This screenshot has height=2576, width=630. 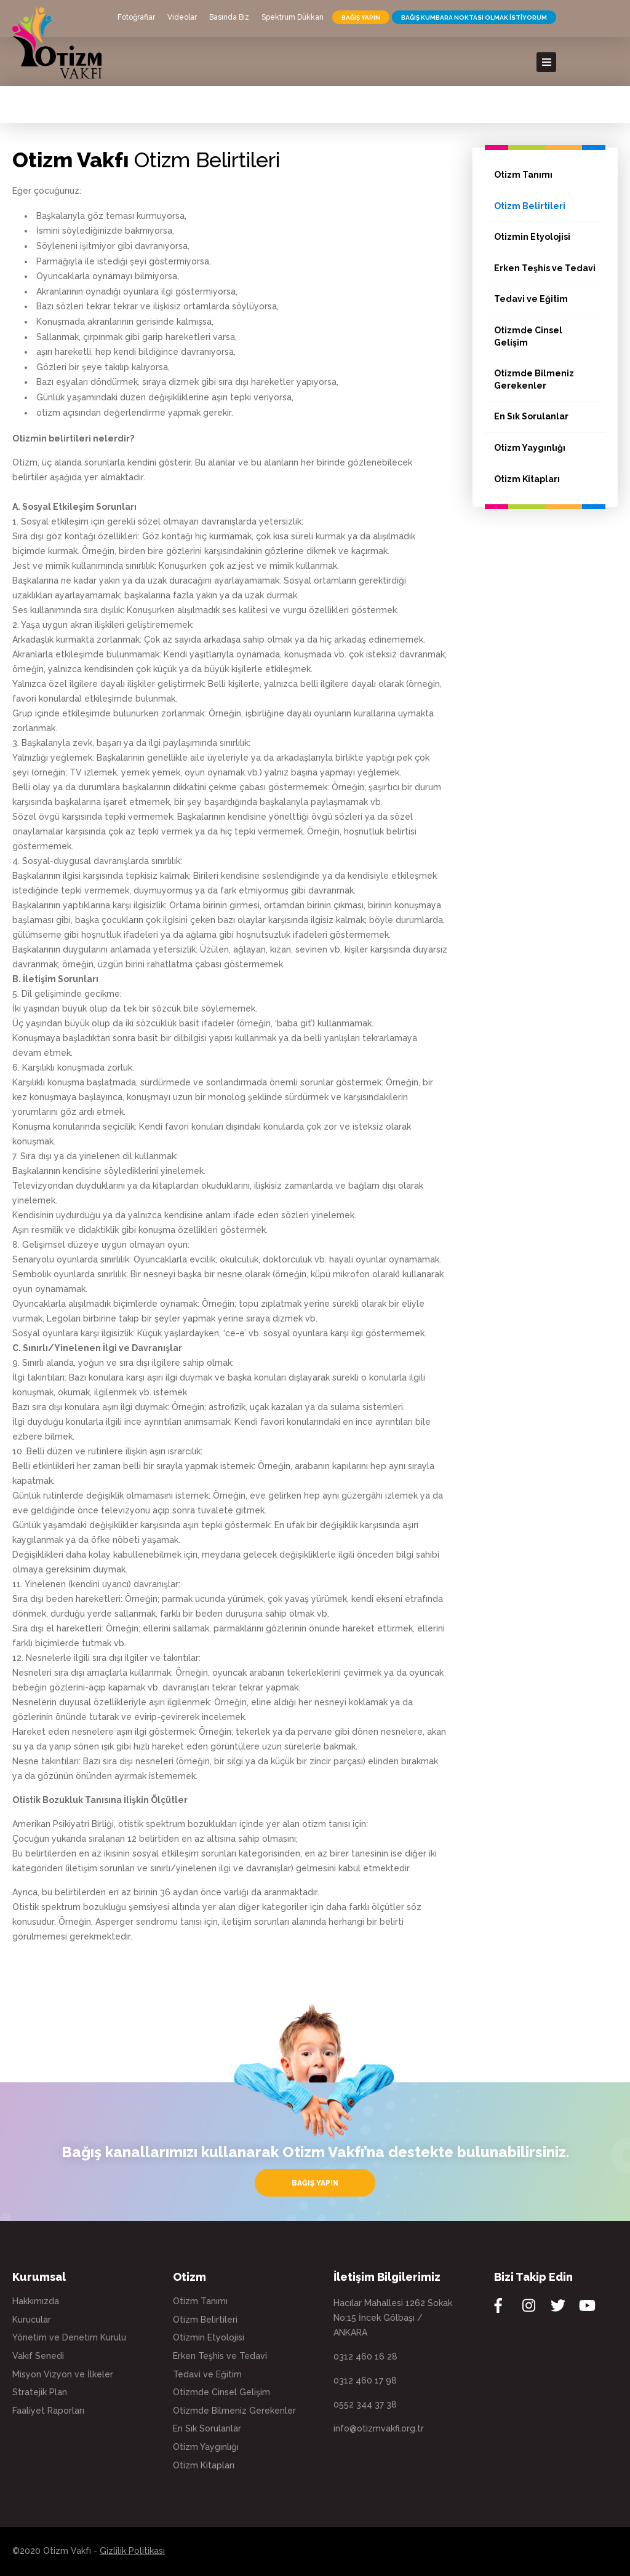 I want to click on Otizm Yaygınlığı, so click(x=529, y=448).